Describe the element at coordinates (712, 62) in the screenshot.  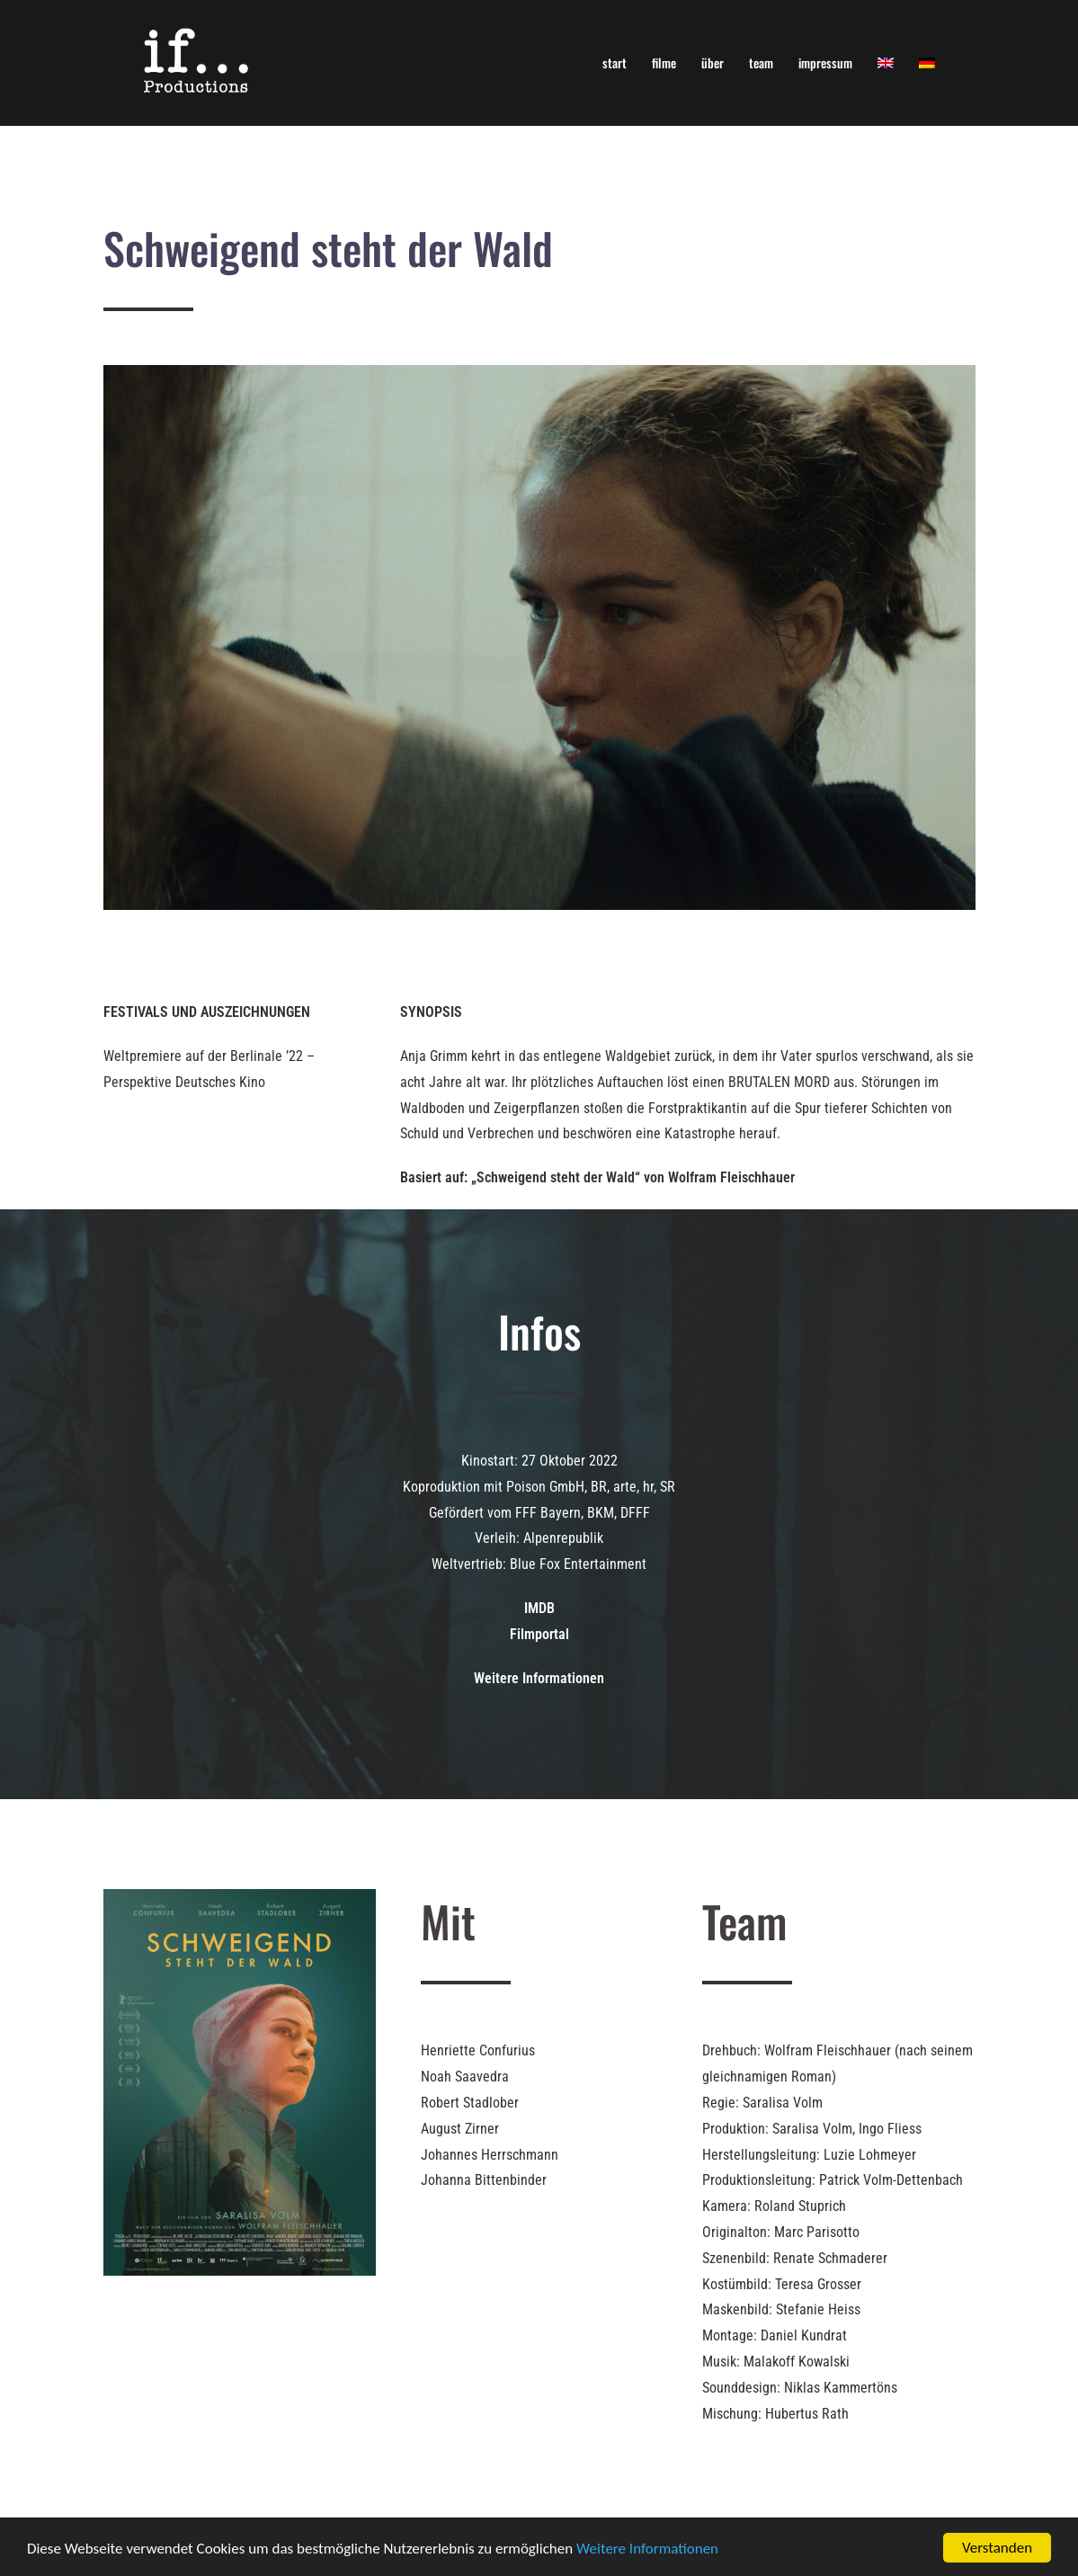
I see `über` at that location.